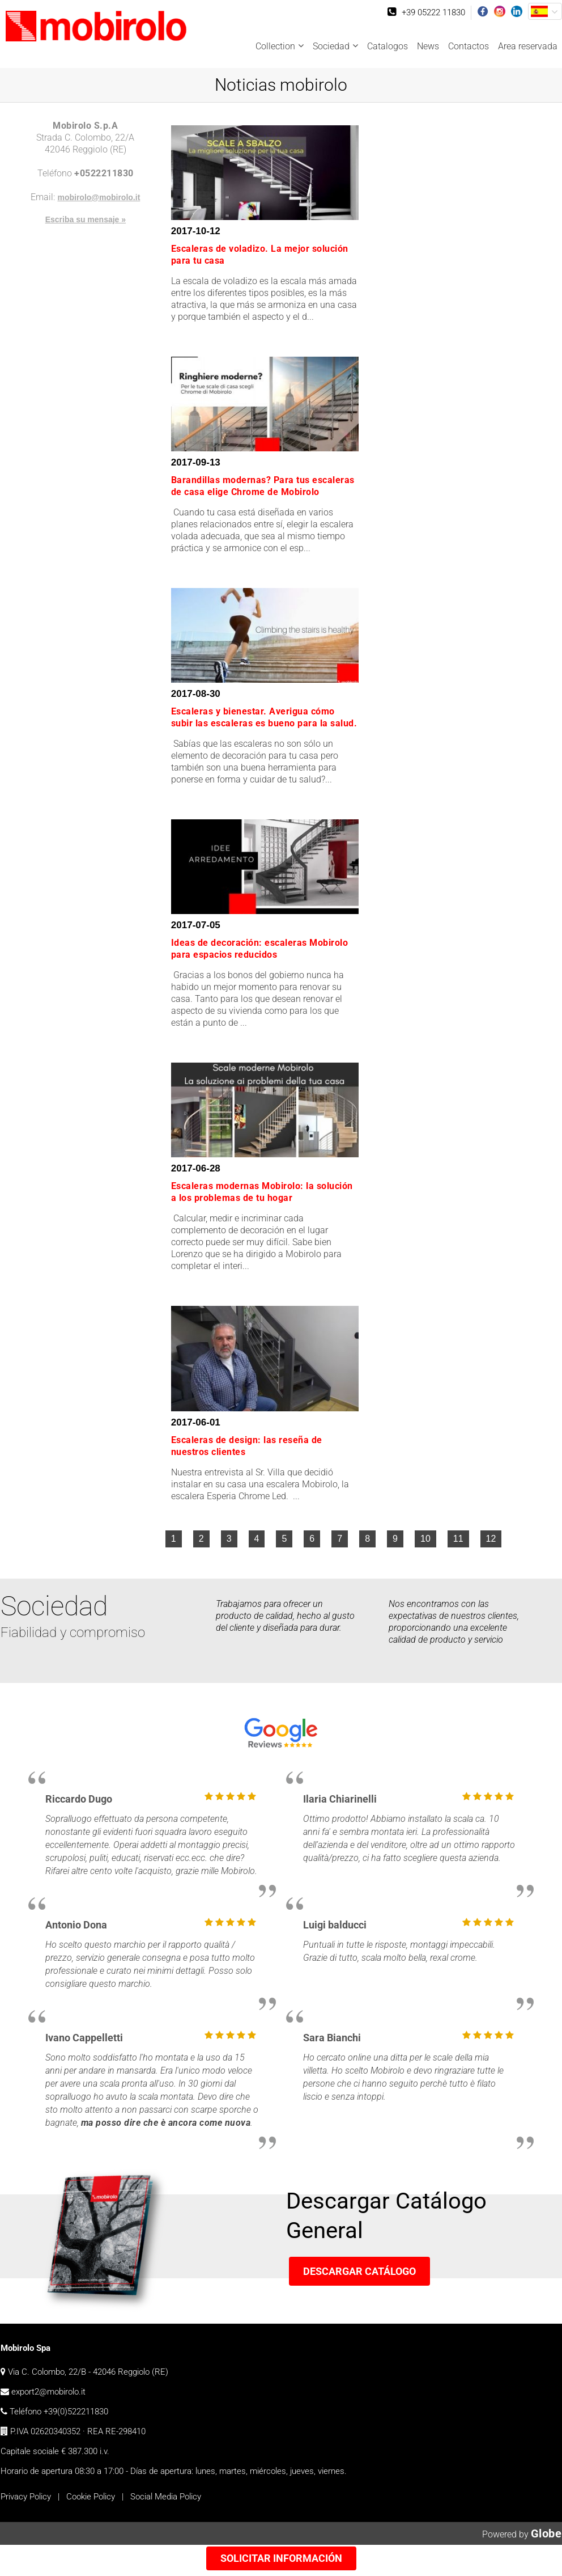  Describe the element at coordinates (48, 2392) in the screenshot. I see `export2@mobirolo.it` at that location.